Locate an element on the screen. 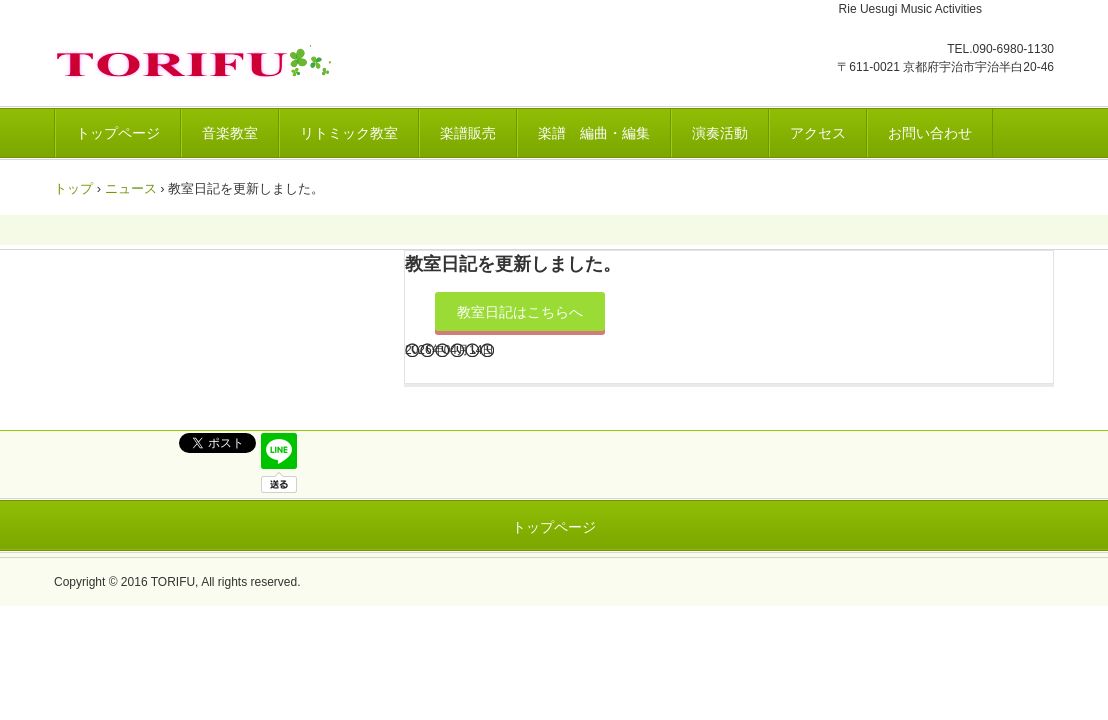 Image resolution: width=1108 pixels, height=720 pixels. 楽譜 編曲・編集 is located at coordinates (594, 133).